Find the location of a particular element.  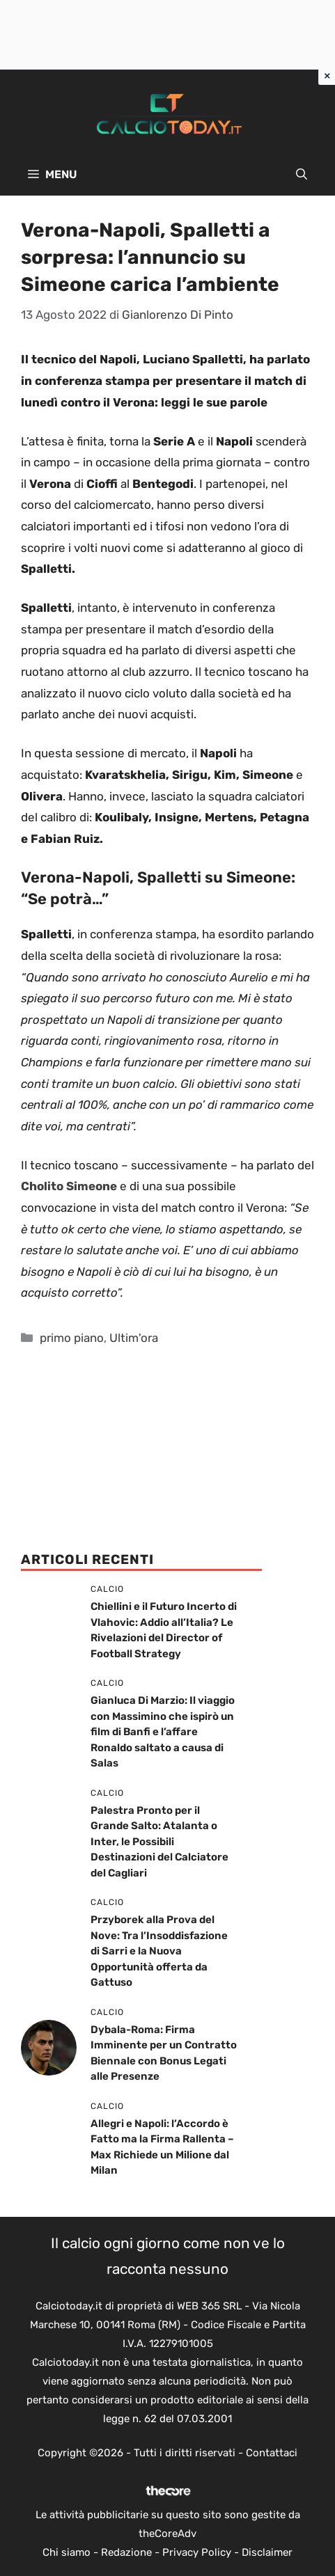

Chi siamo is located at coordinates (66, 2552).